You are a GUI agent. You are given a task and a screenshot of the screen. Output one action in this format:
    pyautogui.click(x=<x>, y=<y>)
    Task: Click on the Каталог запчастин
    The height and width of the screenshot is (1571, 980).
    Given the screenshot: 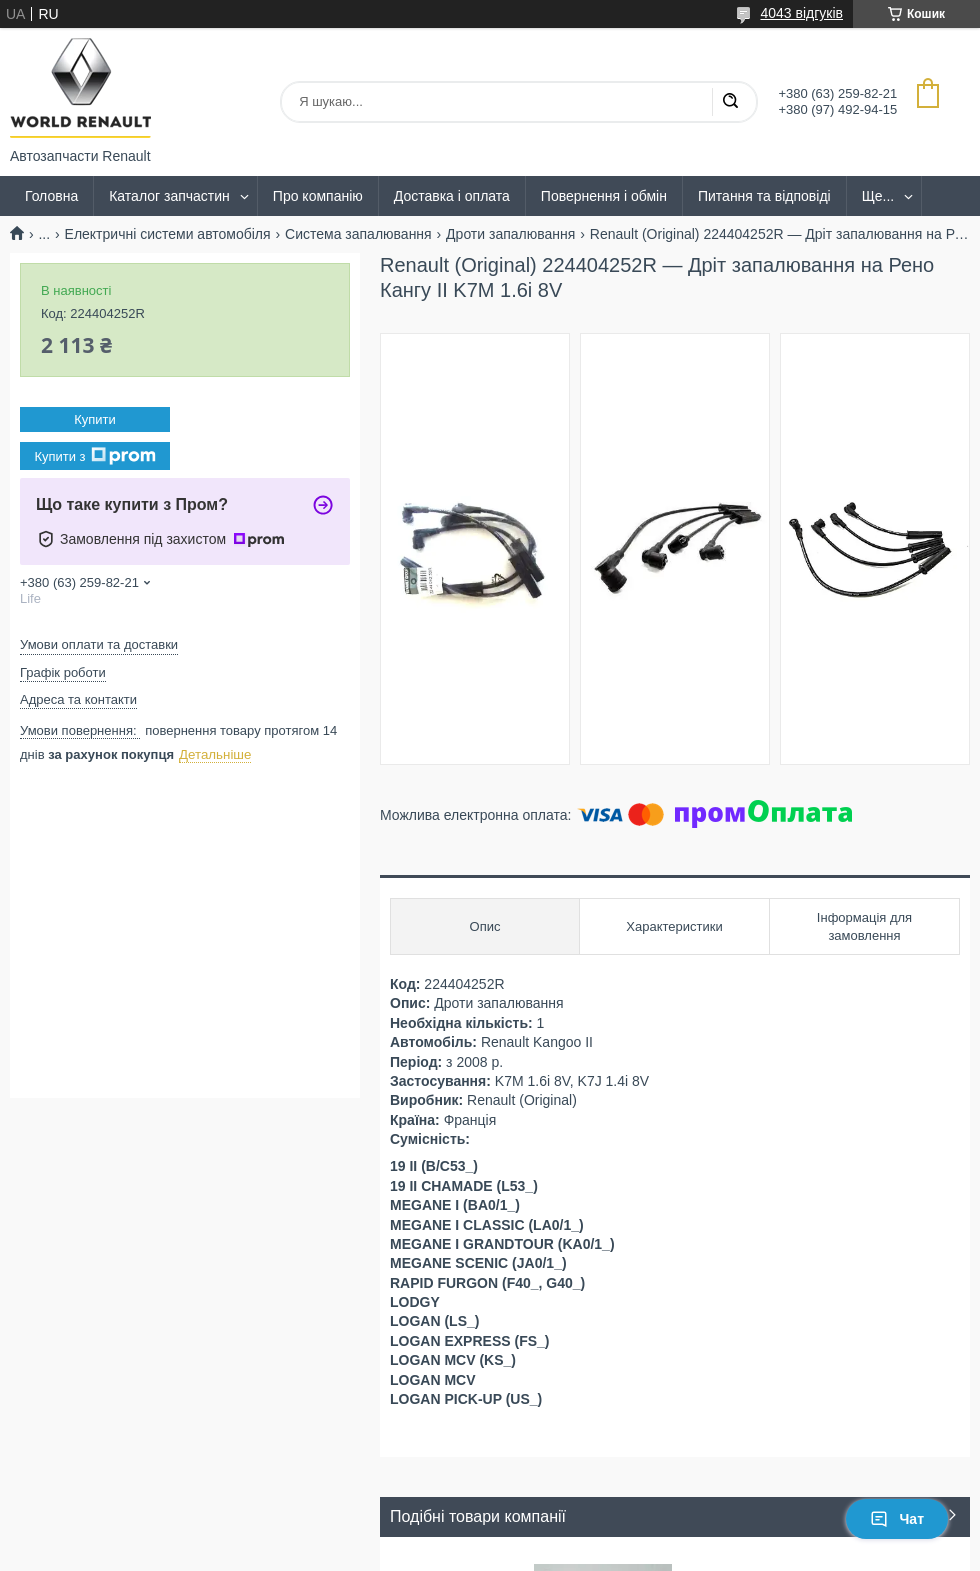 What is the action you would take?
    pyautogui.click(x=169, y=196)
    